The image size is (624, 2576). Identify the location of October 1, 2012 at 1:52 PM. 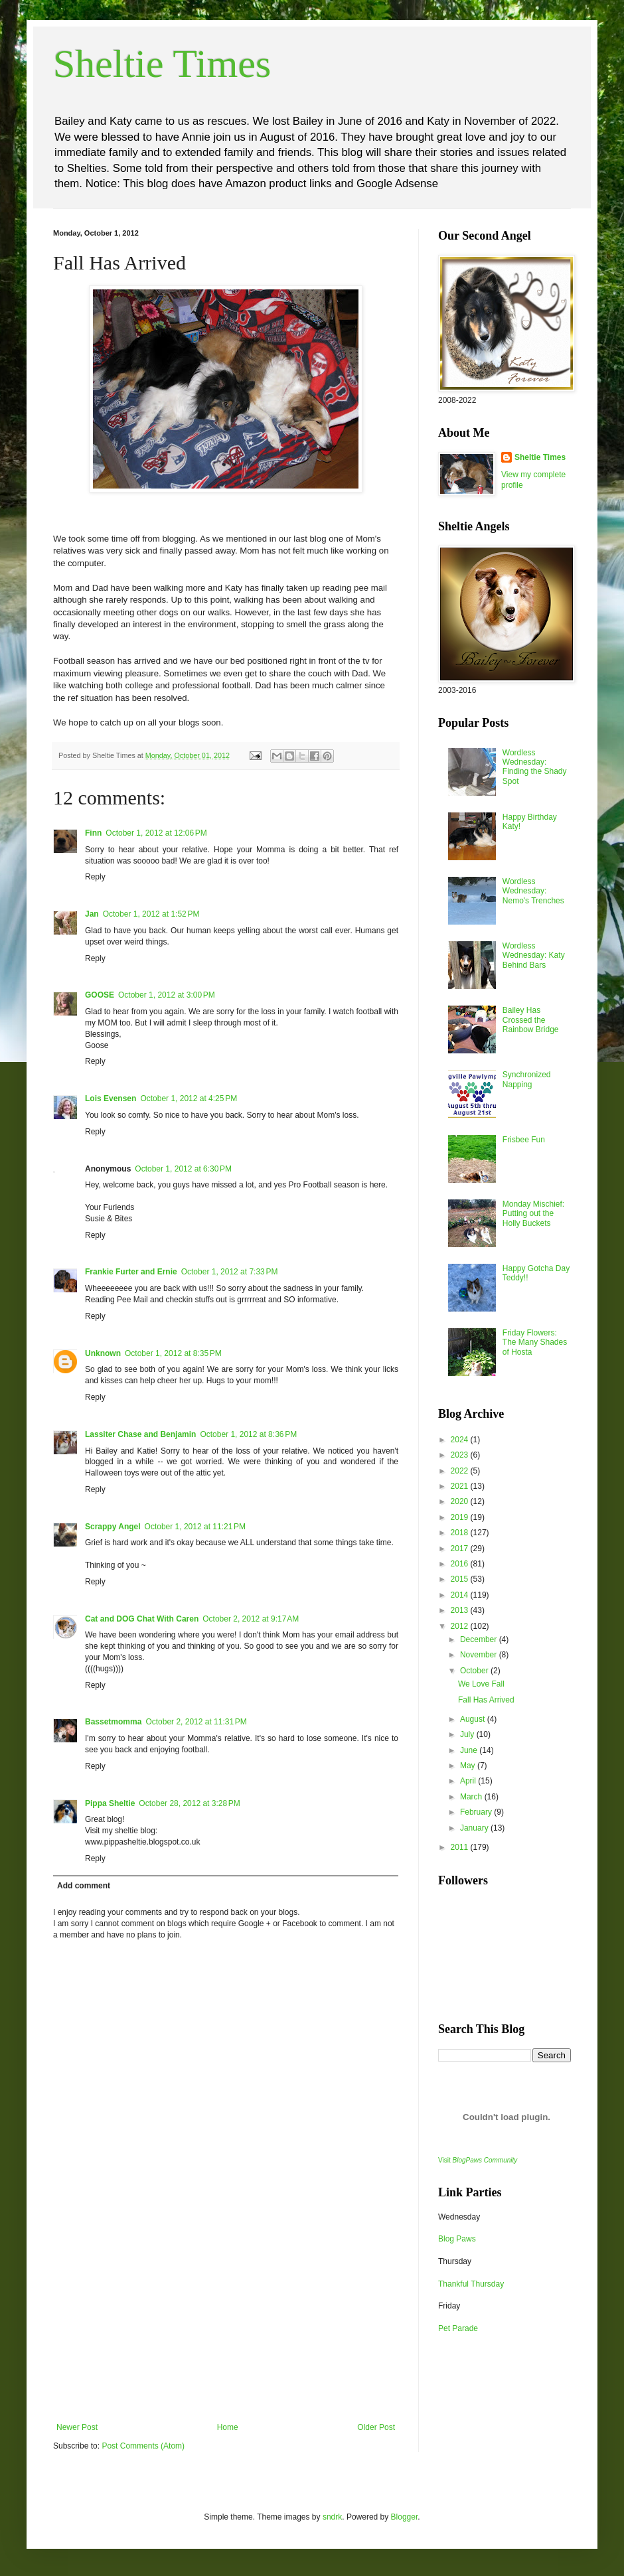
(151, 914).